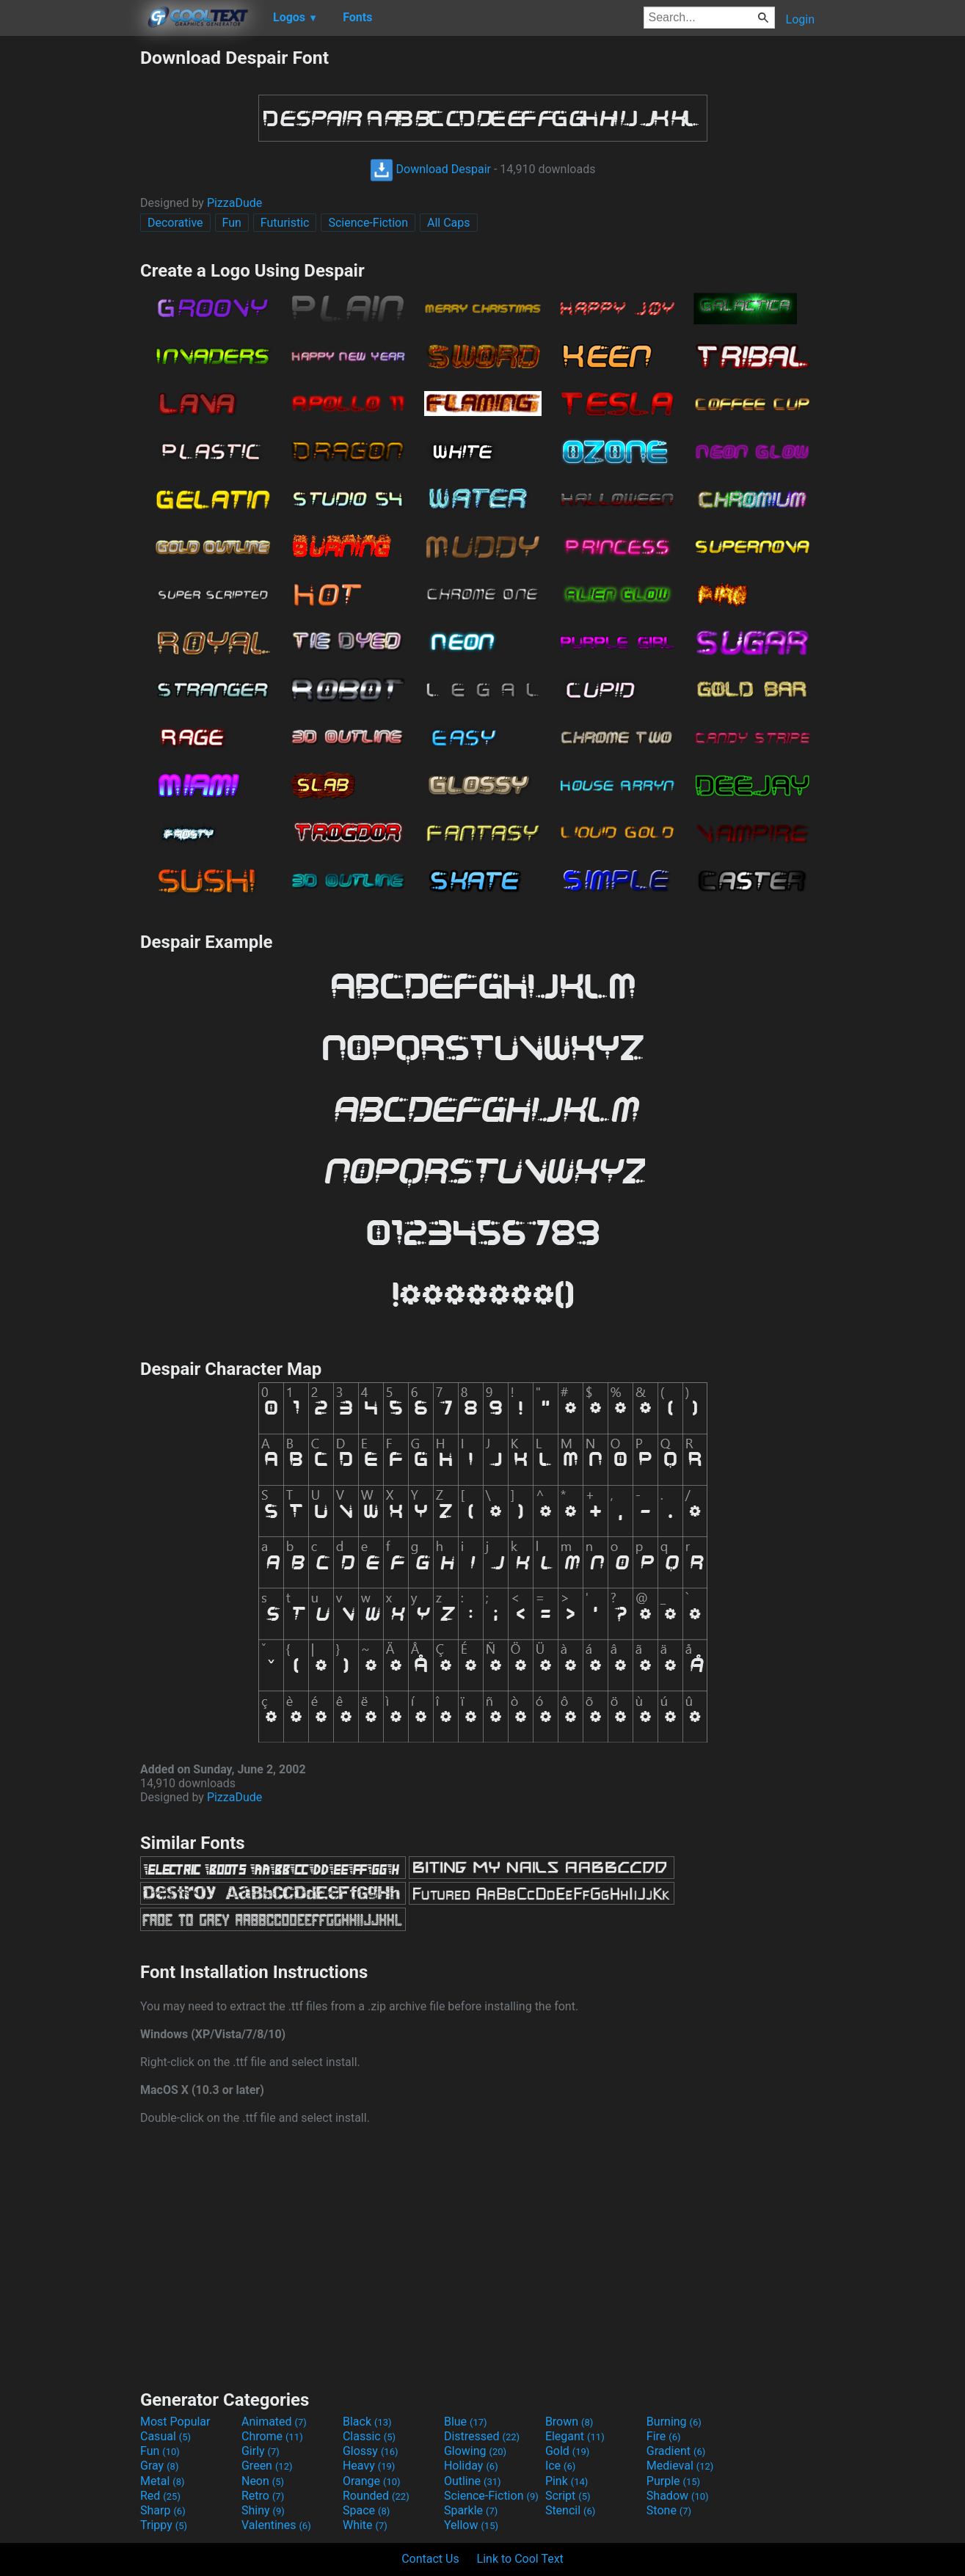  Describe the element at coordinates (175, 2422) in the screenshot. I see `Most Popular` at that location.